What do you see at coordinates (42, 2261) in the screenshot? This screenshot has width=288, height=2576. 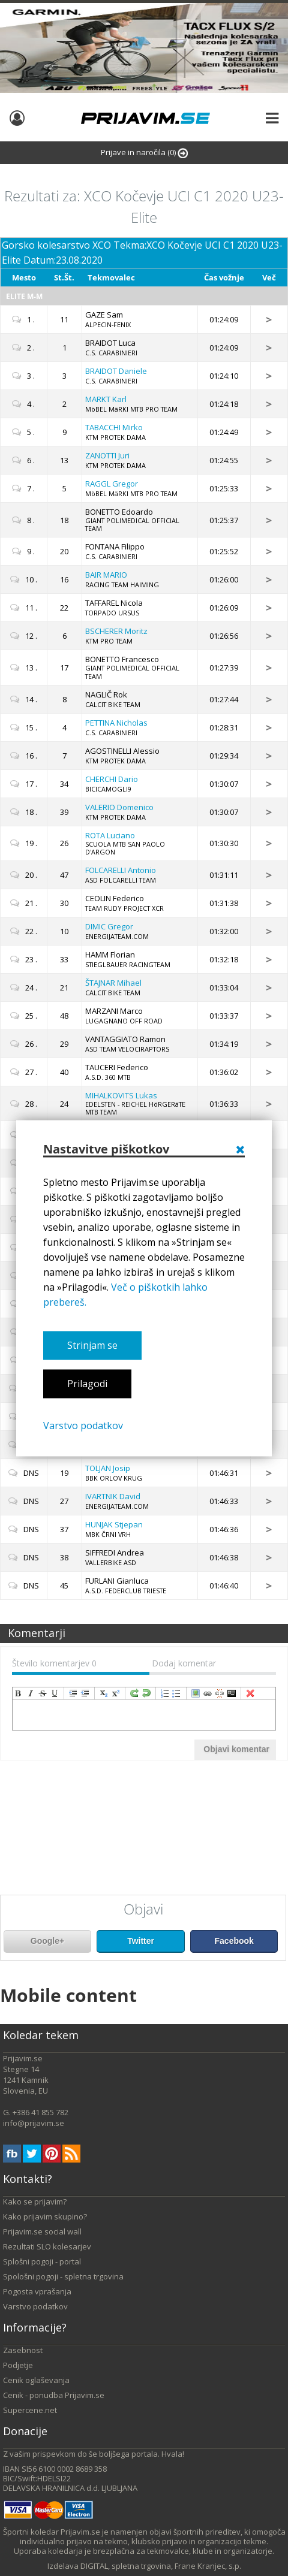 I see `Splošni pogoji - portal` at bounding box center [42, 2261].